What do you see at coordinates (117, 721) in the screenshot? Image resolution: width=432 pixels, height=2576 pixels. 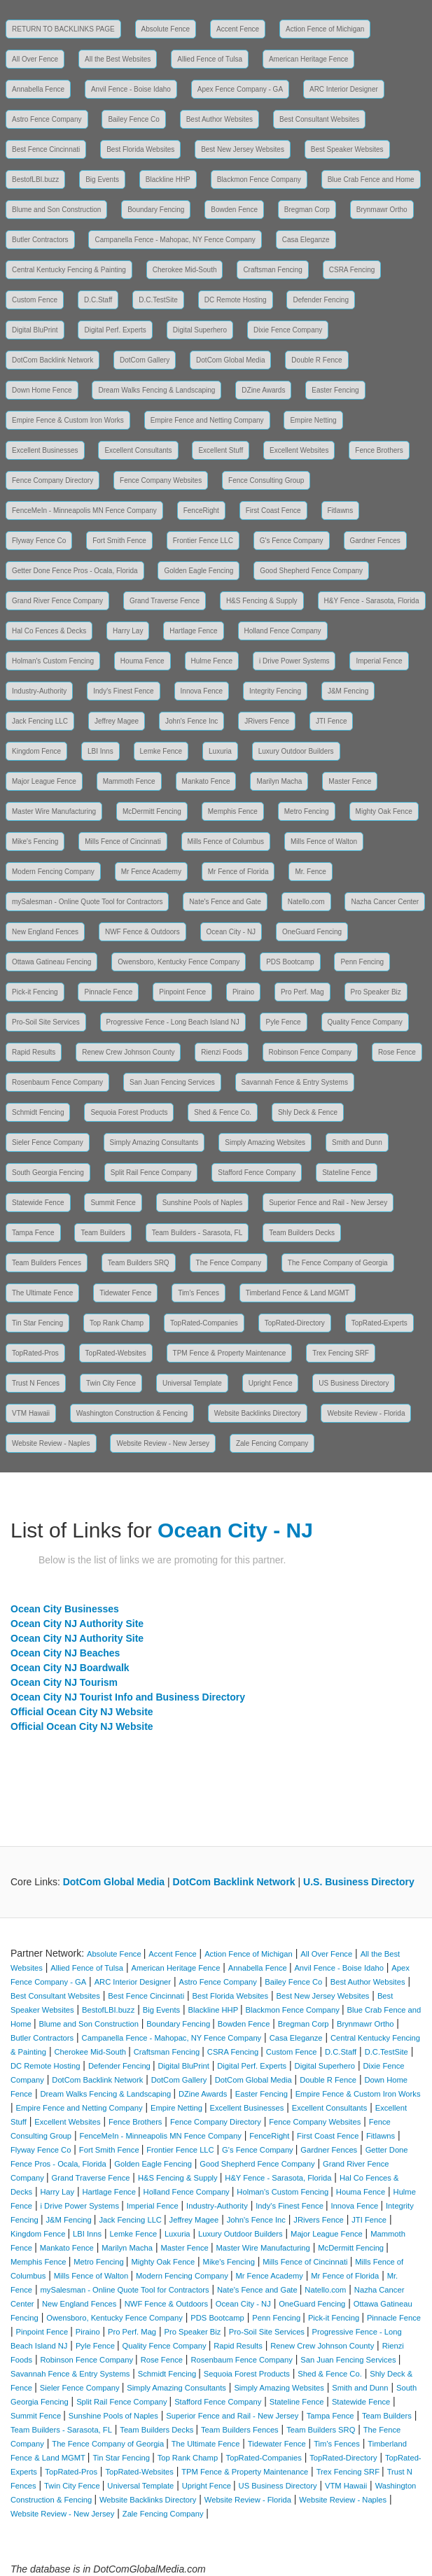 I see `Jeffrey Magee` at bounding box center [117, 721].